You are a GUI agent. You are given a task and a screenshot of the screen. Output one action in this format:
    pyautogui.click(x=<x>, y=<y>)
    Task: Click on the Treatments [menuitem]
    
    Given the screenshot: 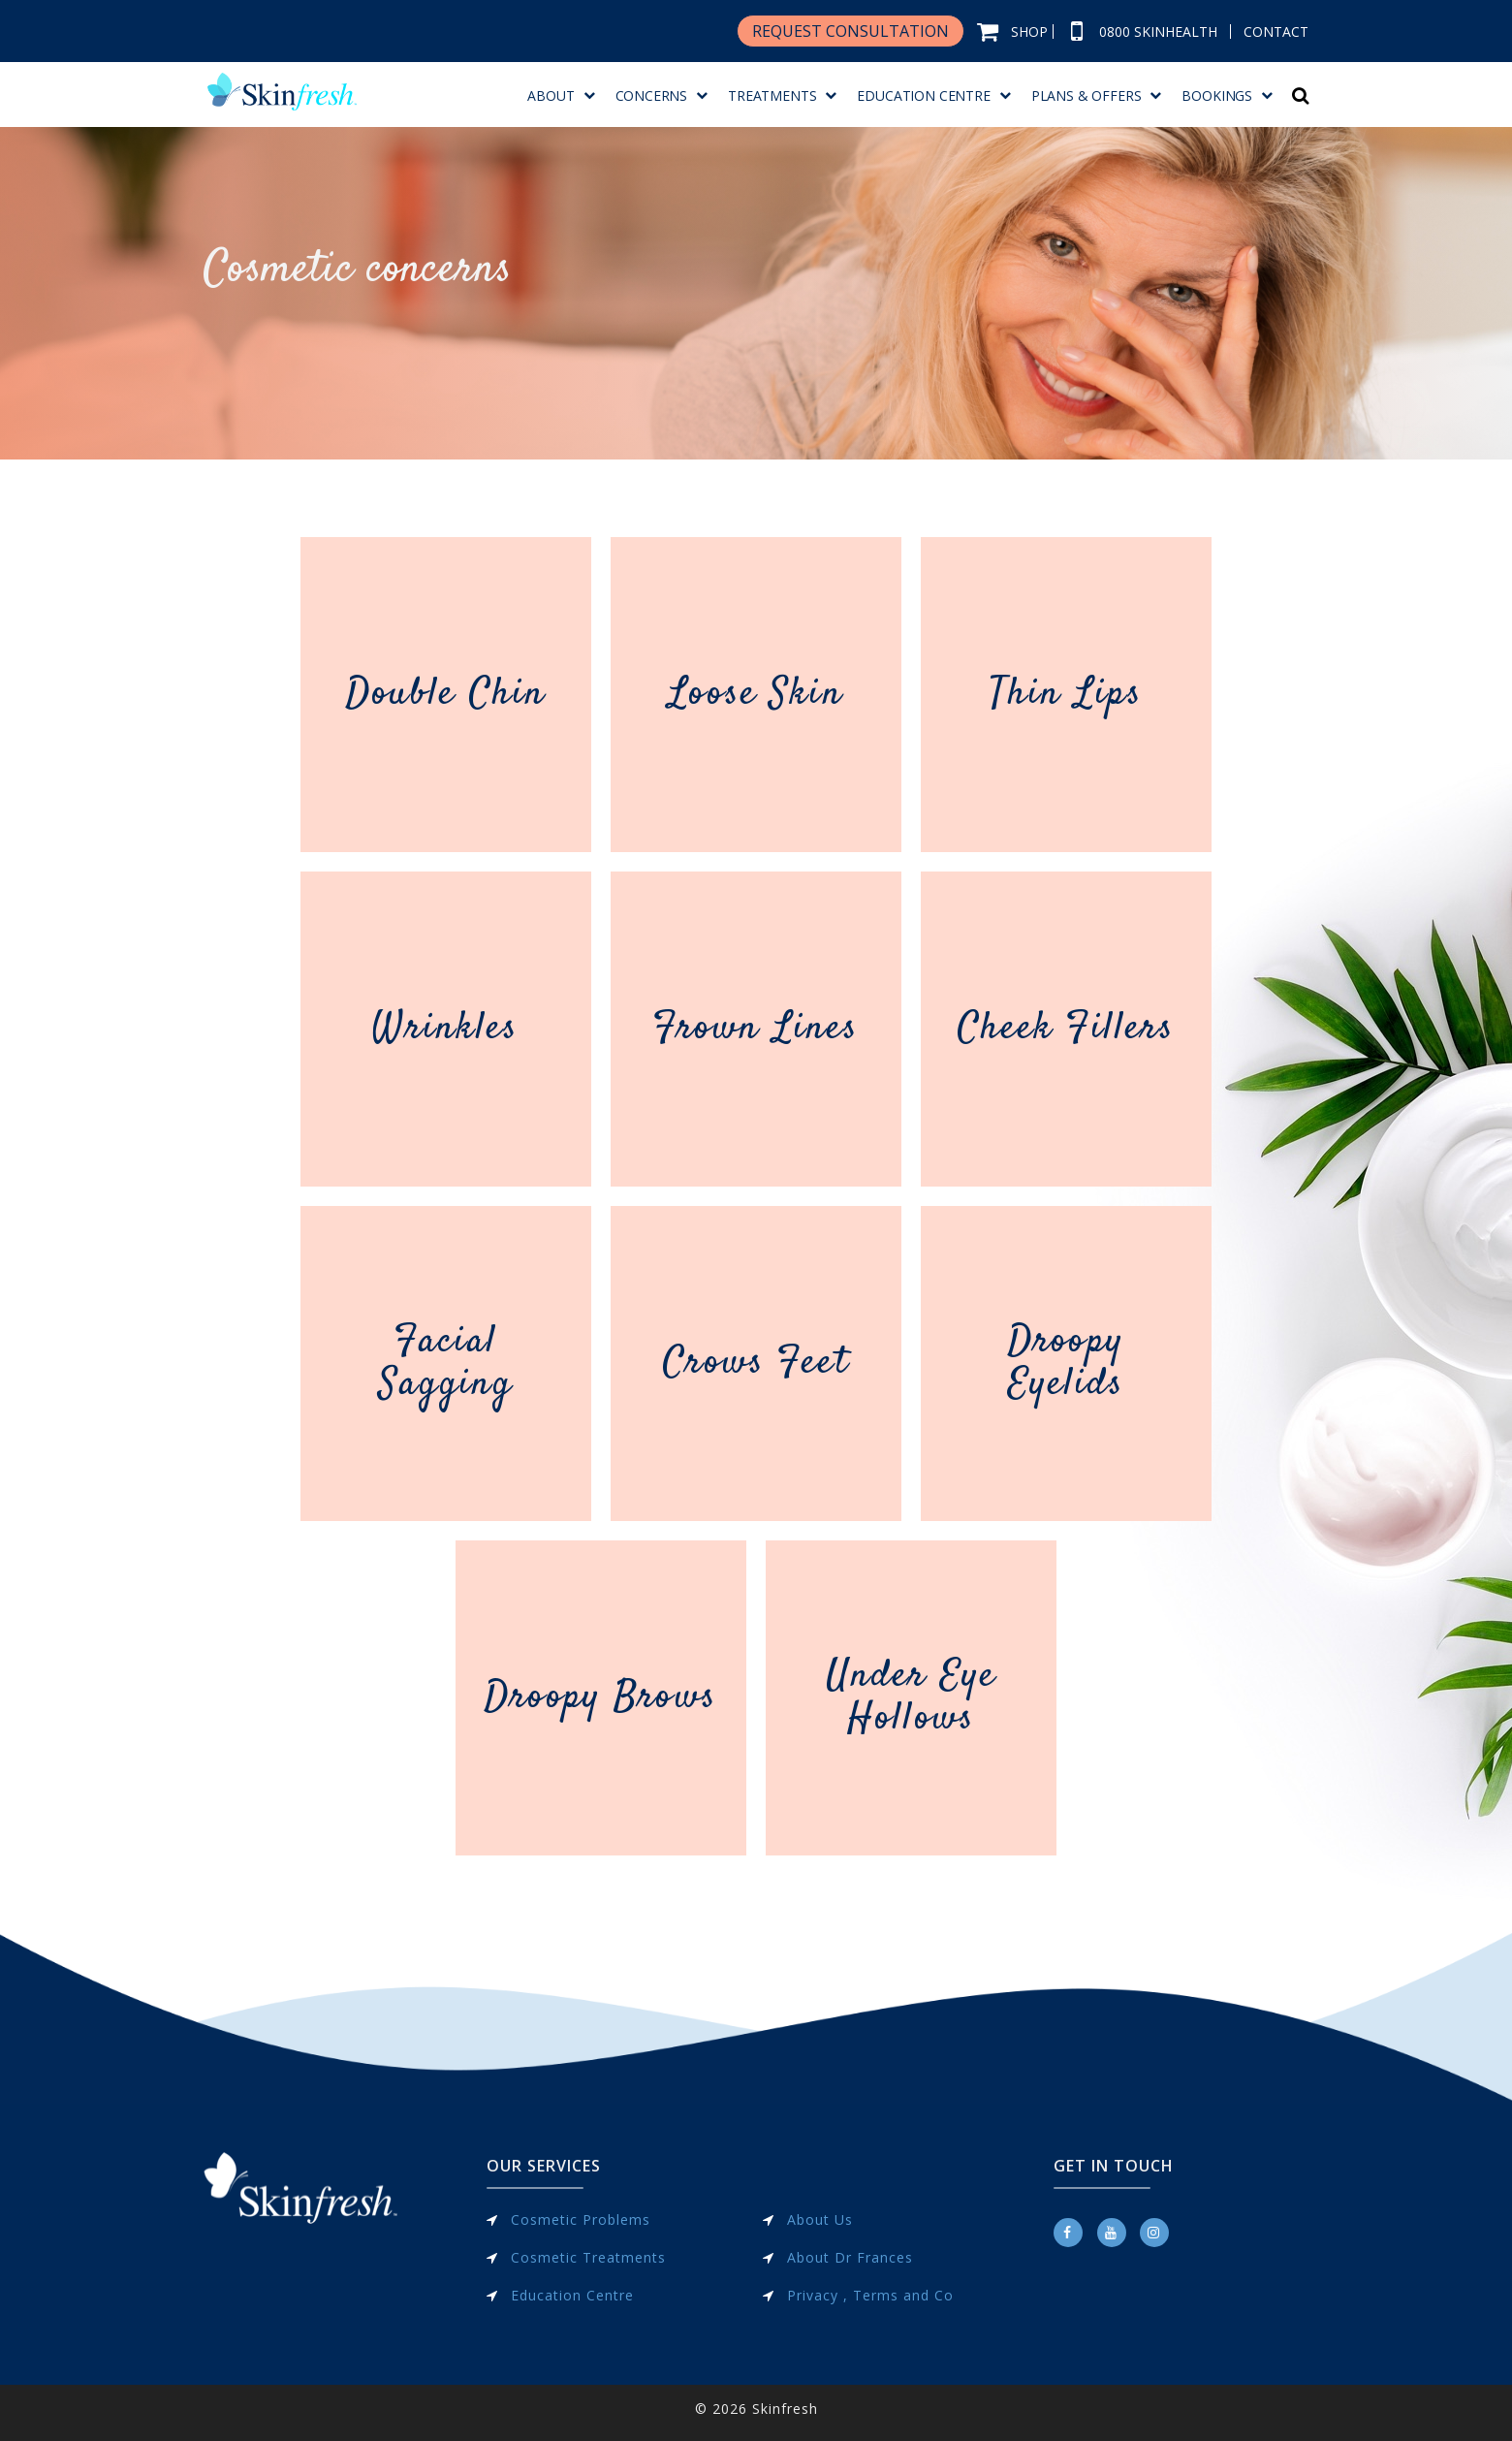 What is the action you would take?
    pyautogui.click(x=772, y=95)
    